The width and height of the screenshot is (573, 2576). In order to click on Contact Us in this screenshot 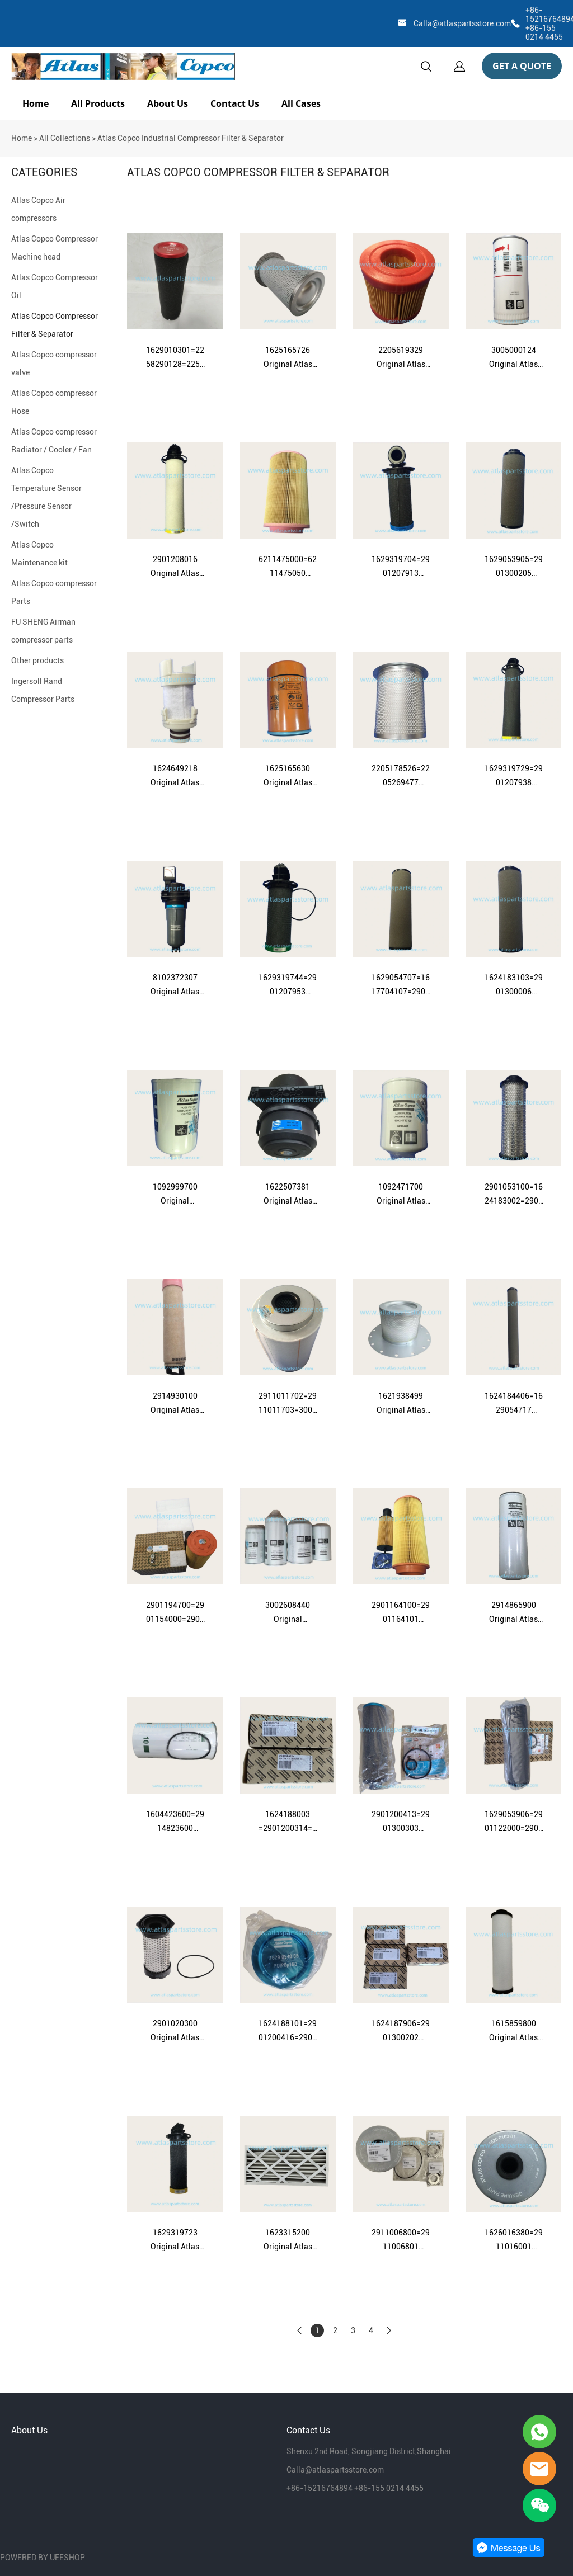, I will do `click(234, 103)`.